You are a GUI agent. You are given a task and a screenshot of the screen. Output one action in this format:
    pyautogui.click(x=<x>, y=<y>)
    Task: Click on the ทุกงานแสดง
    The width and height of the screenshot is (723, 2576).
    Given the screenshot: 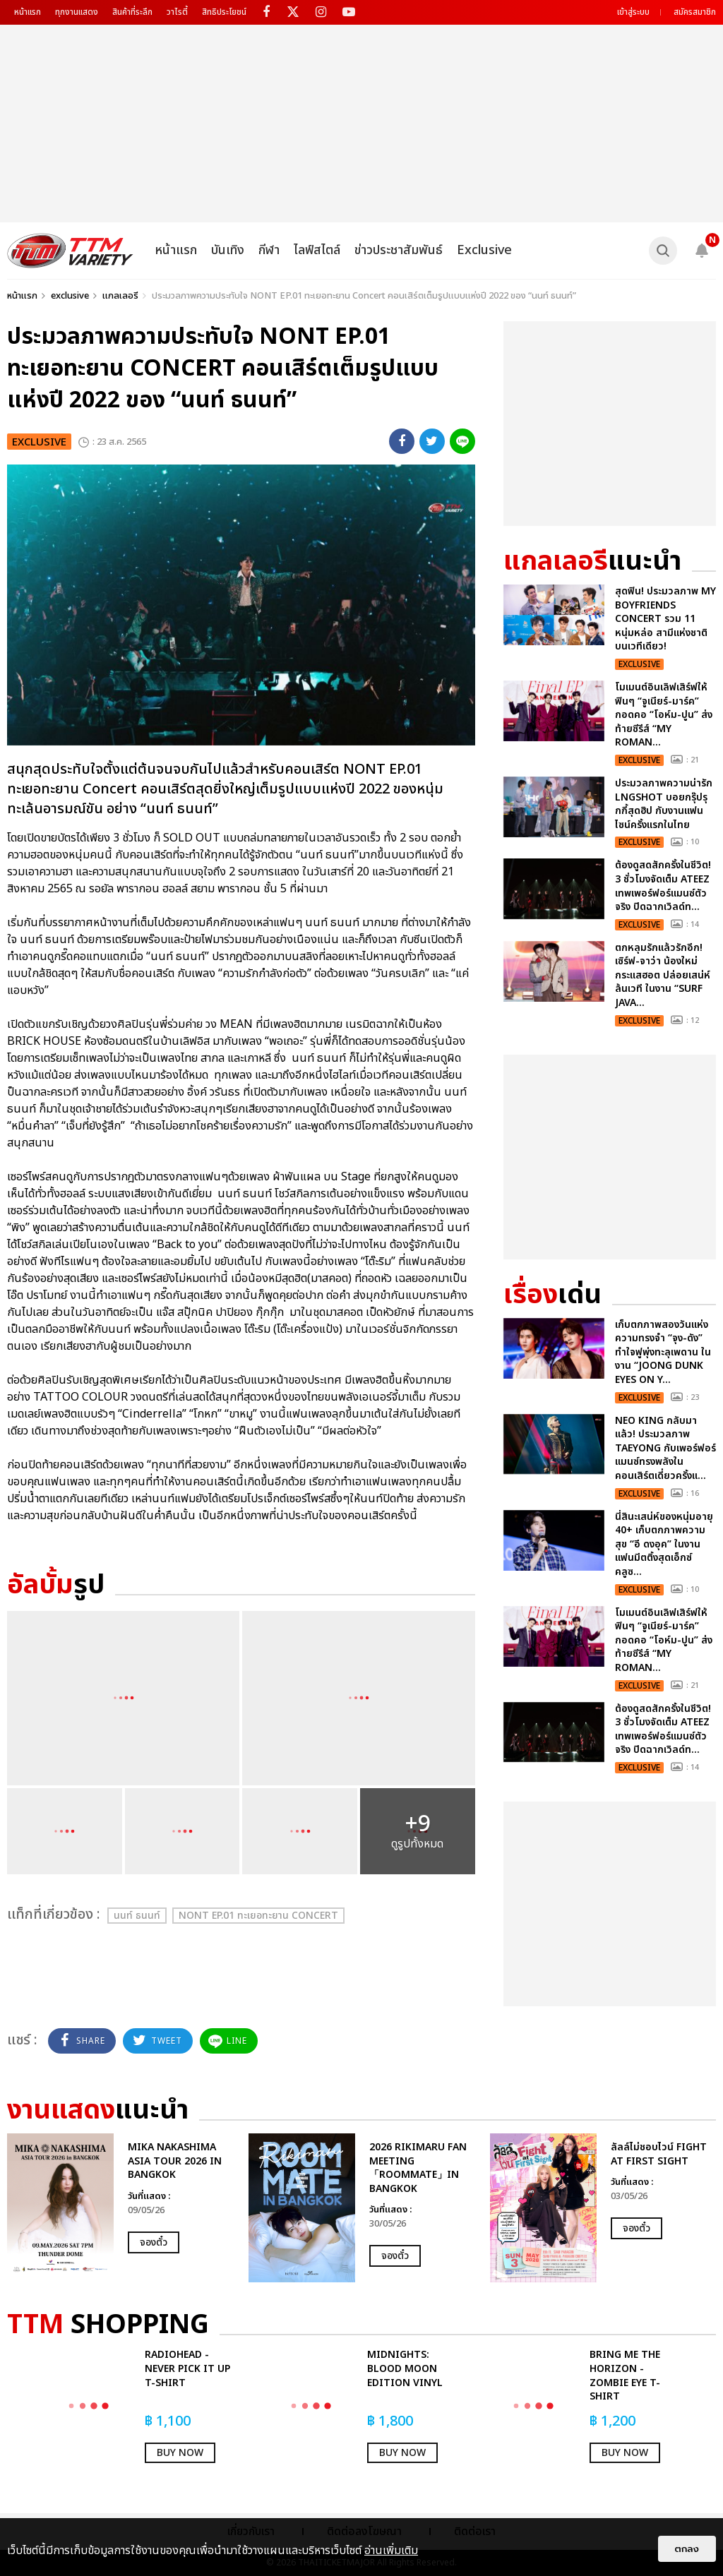 What is the action you would take?
    pyautogui.click(x=76, y=12)
    